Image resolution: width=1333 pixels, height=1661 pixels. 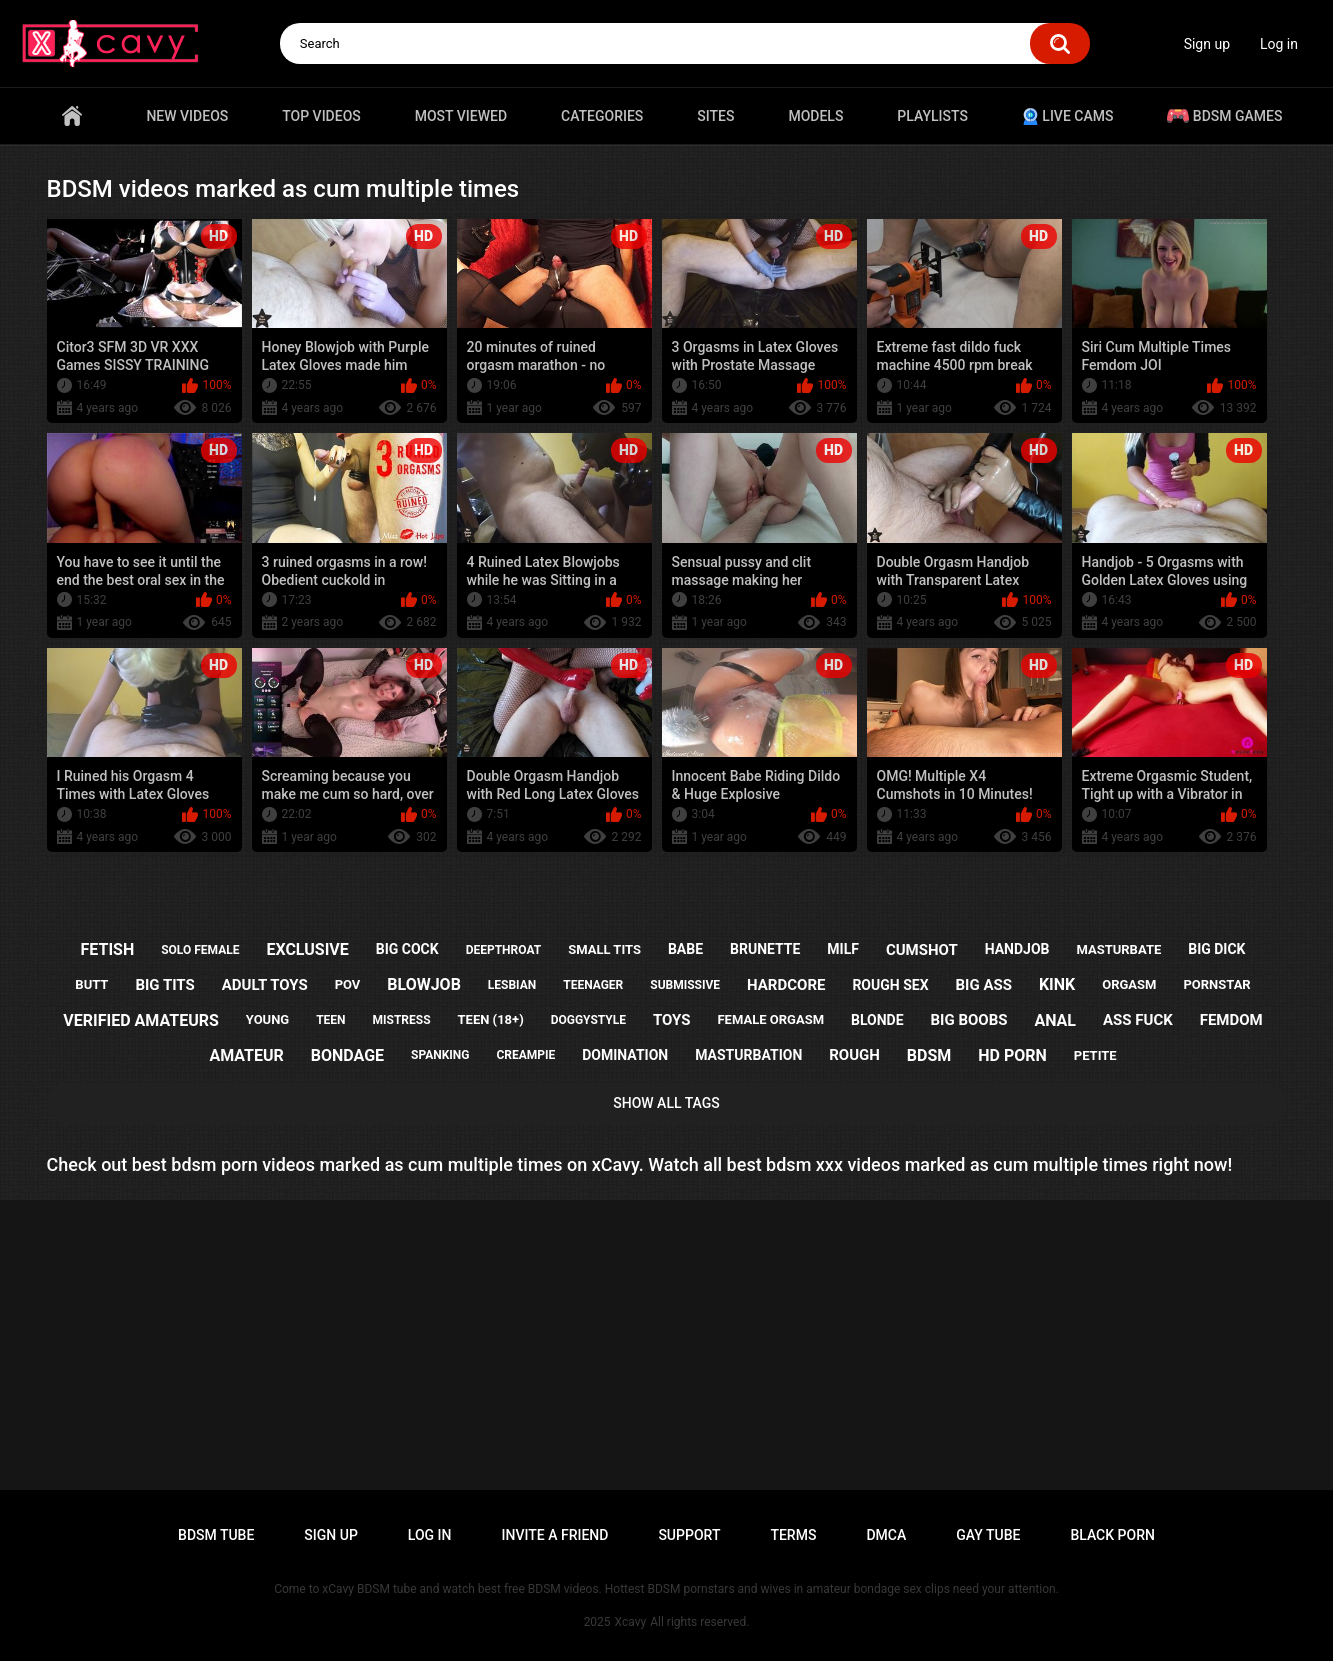 I want to click on masturbate, so click(x=1118, y=949).